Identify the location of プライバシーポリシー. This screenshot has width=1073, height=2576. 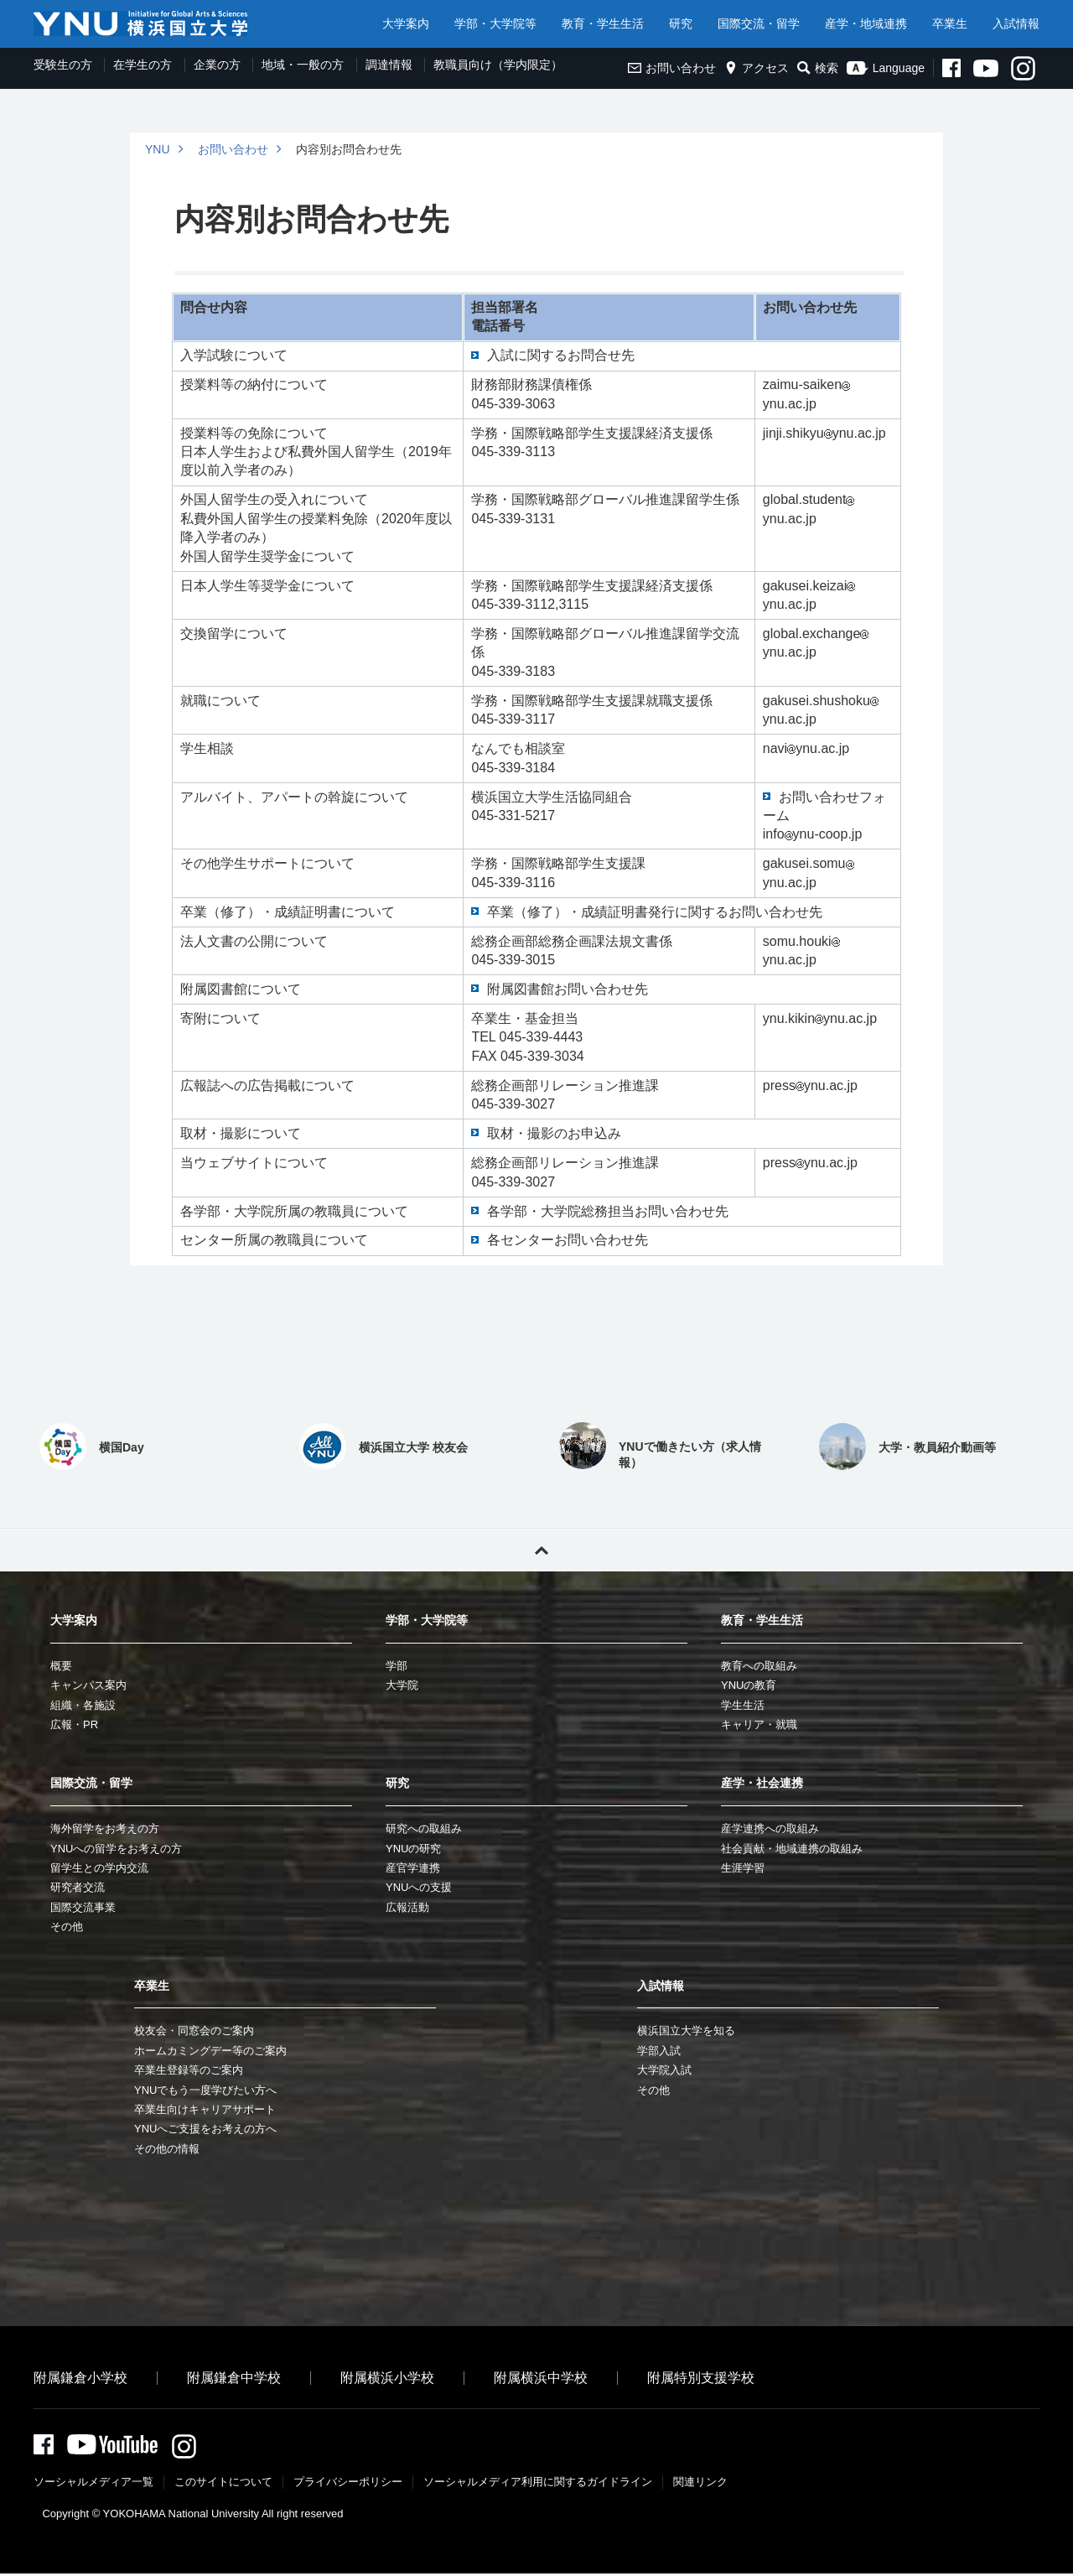
(347, 2484).